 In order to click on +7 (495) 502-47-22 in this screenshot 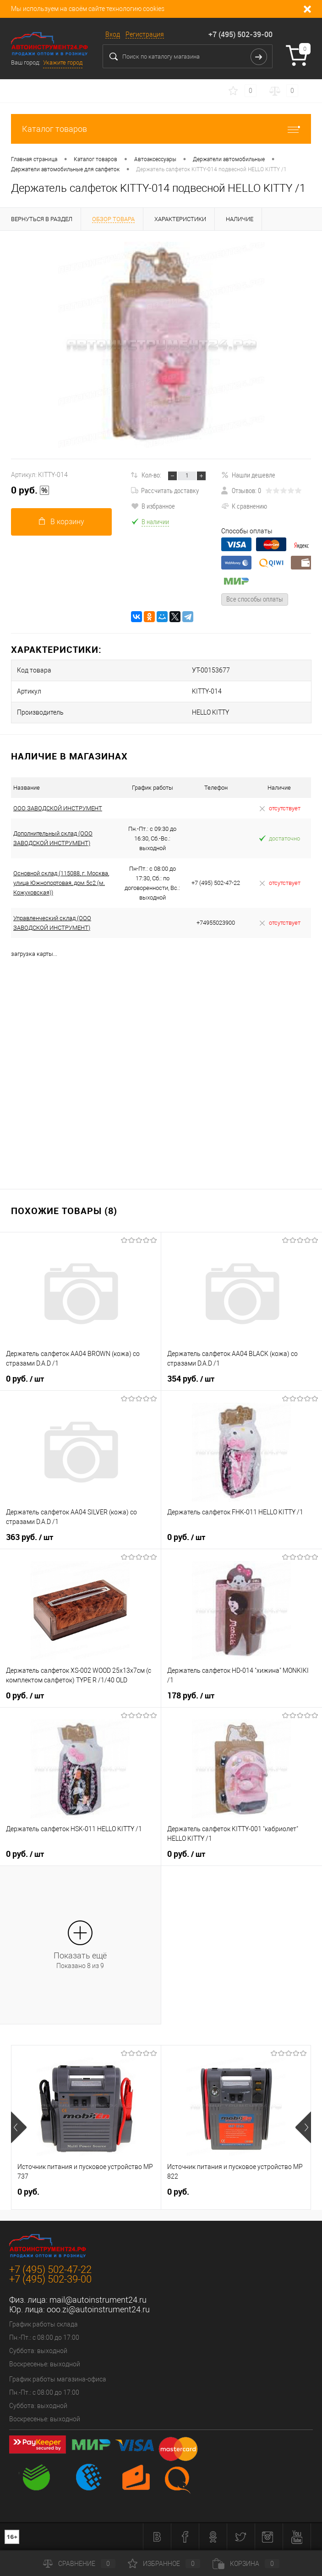, I will do `click(50, 2269)`.